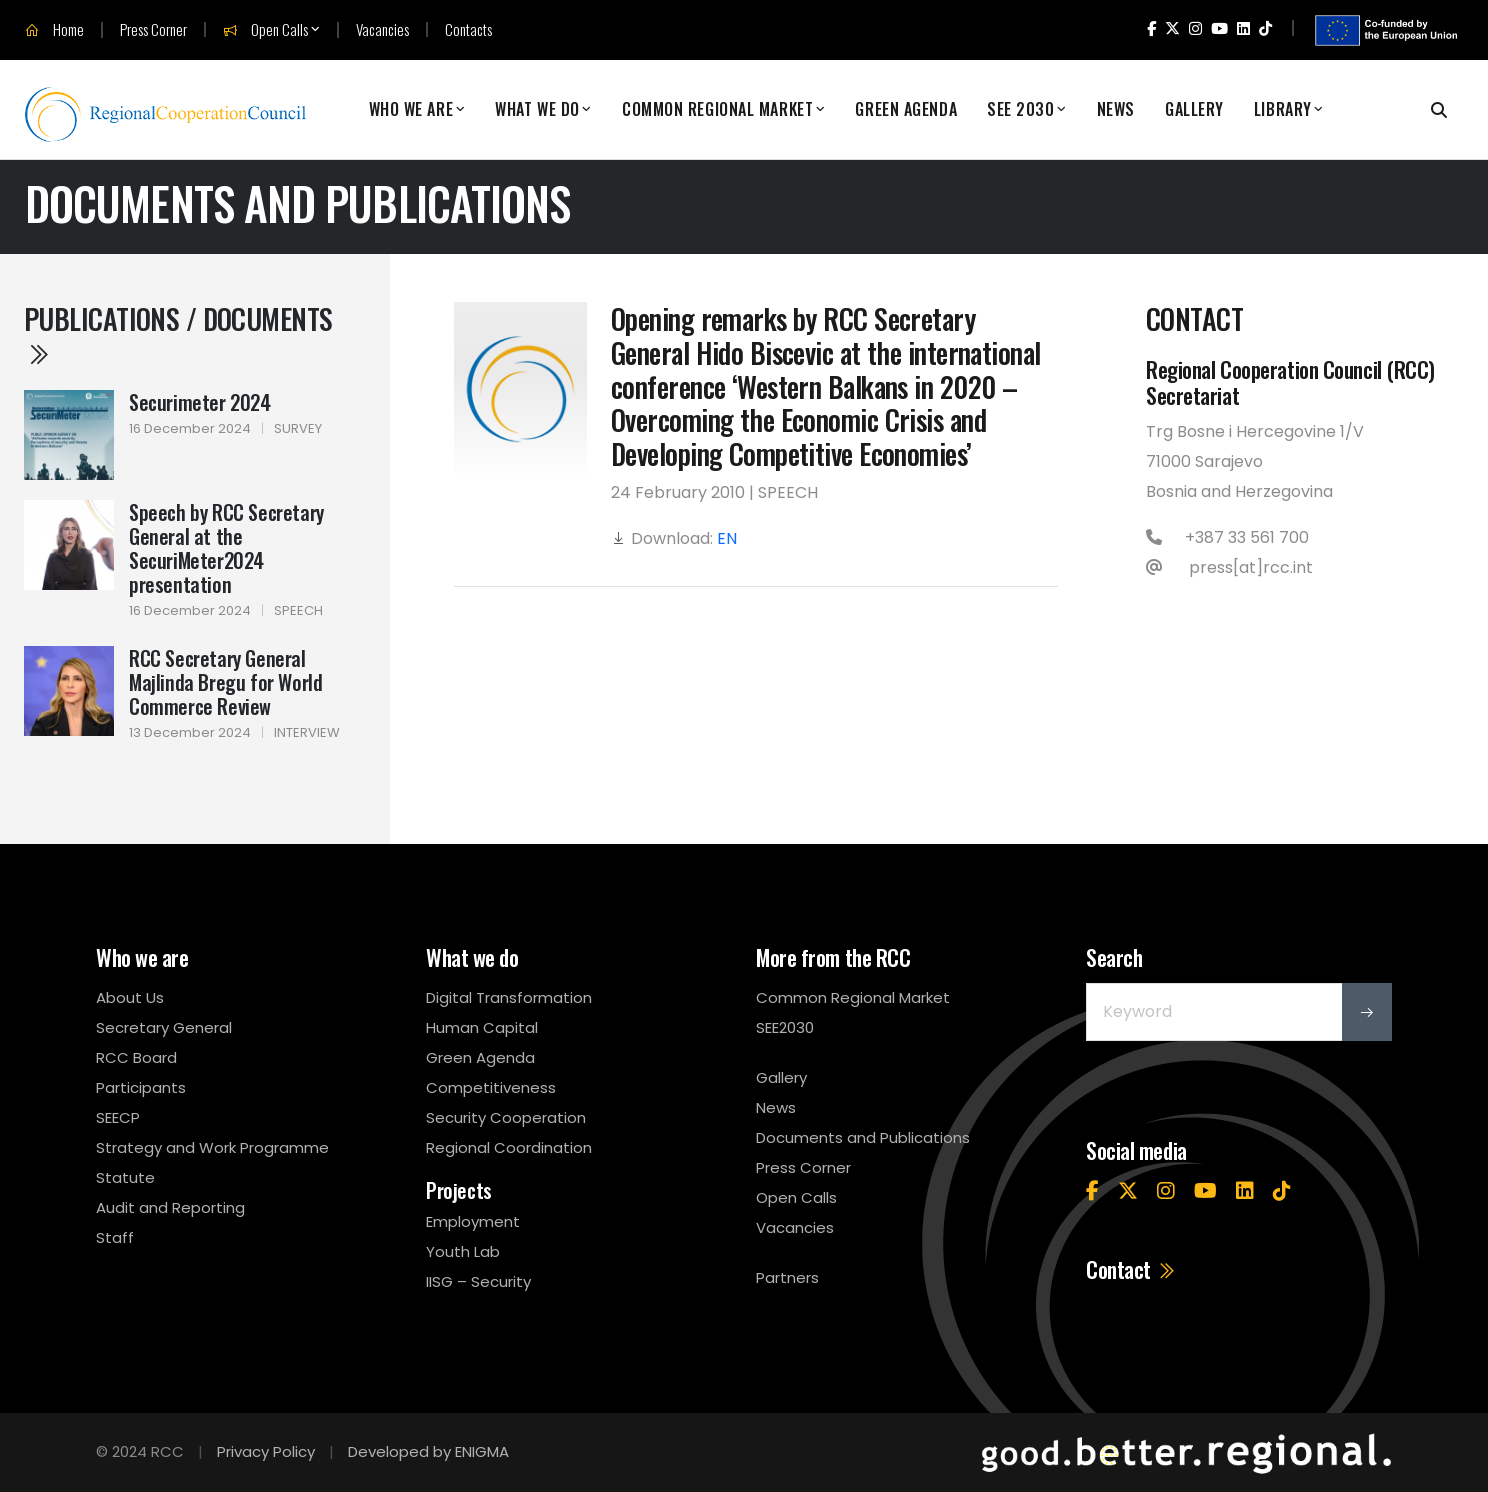 The image size is (1488, 1492). What do you see at coordinates (265, 30) in the screenshot?
I see `Open Calls` at bounding box center [265, 30].